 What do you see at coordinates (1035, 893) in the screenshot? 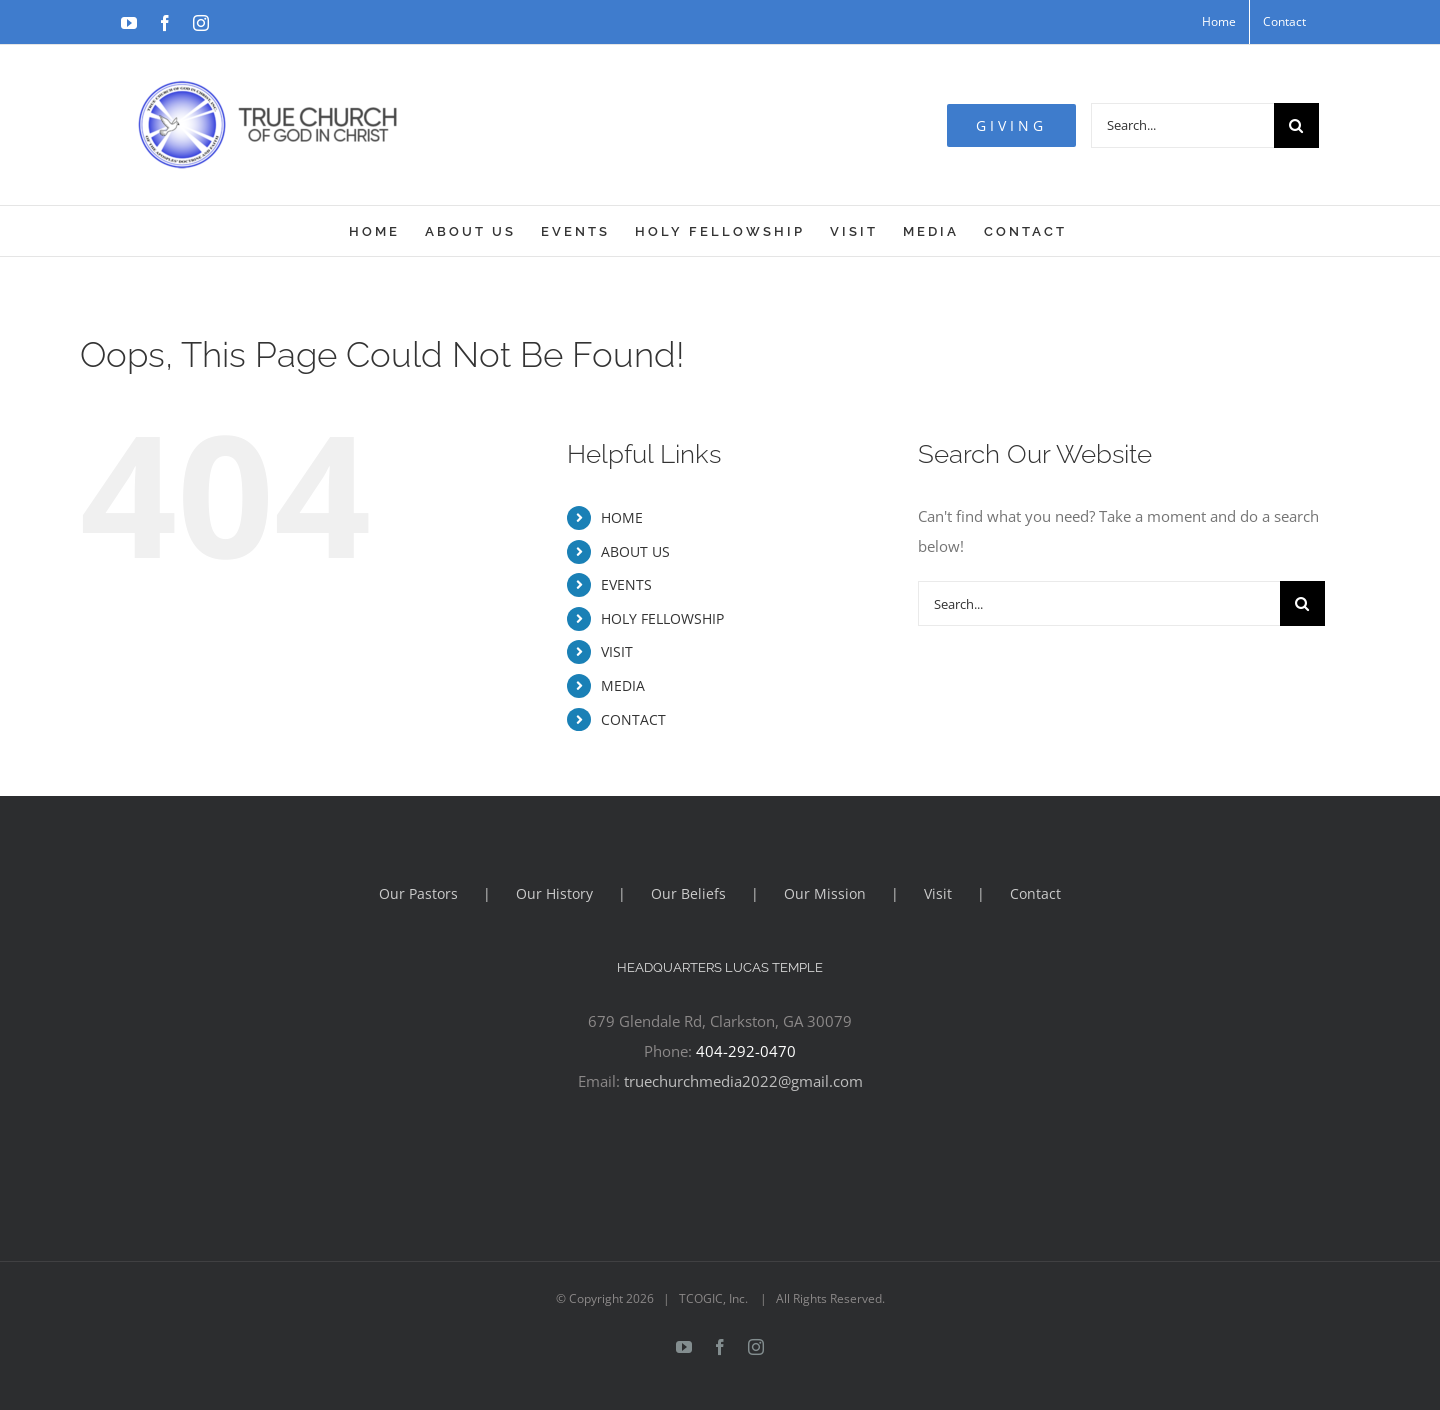
I see `Contact` at bounding box center [1035, 893].